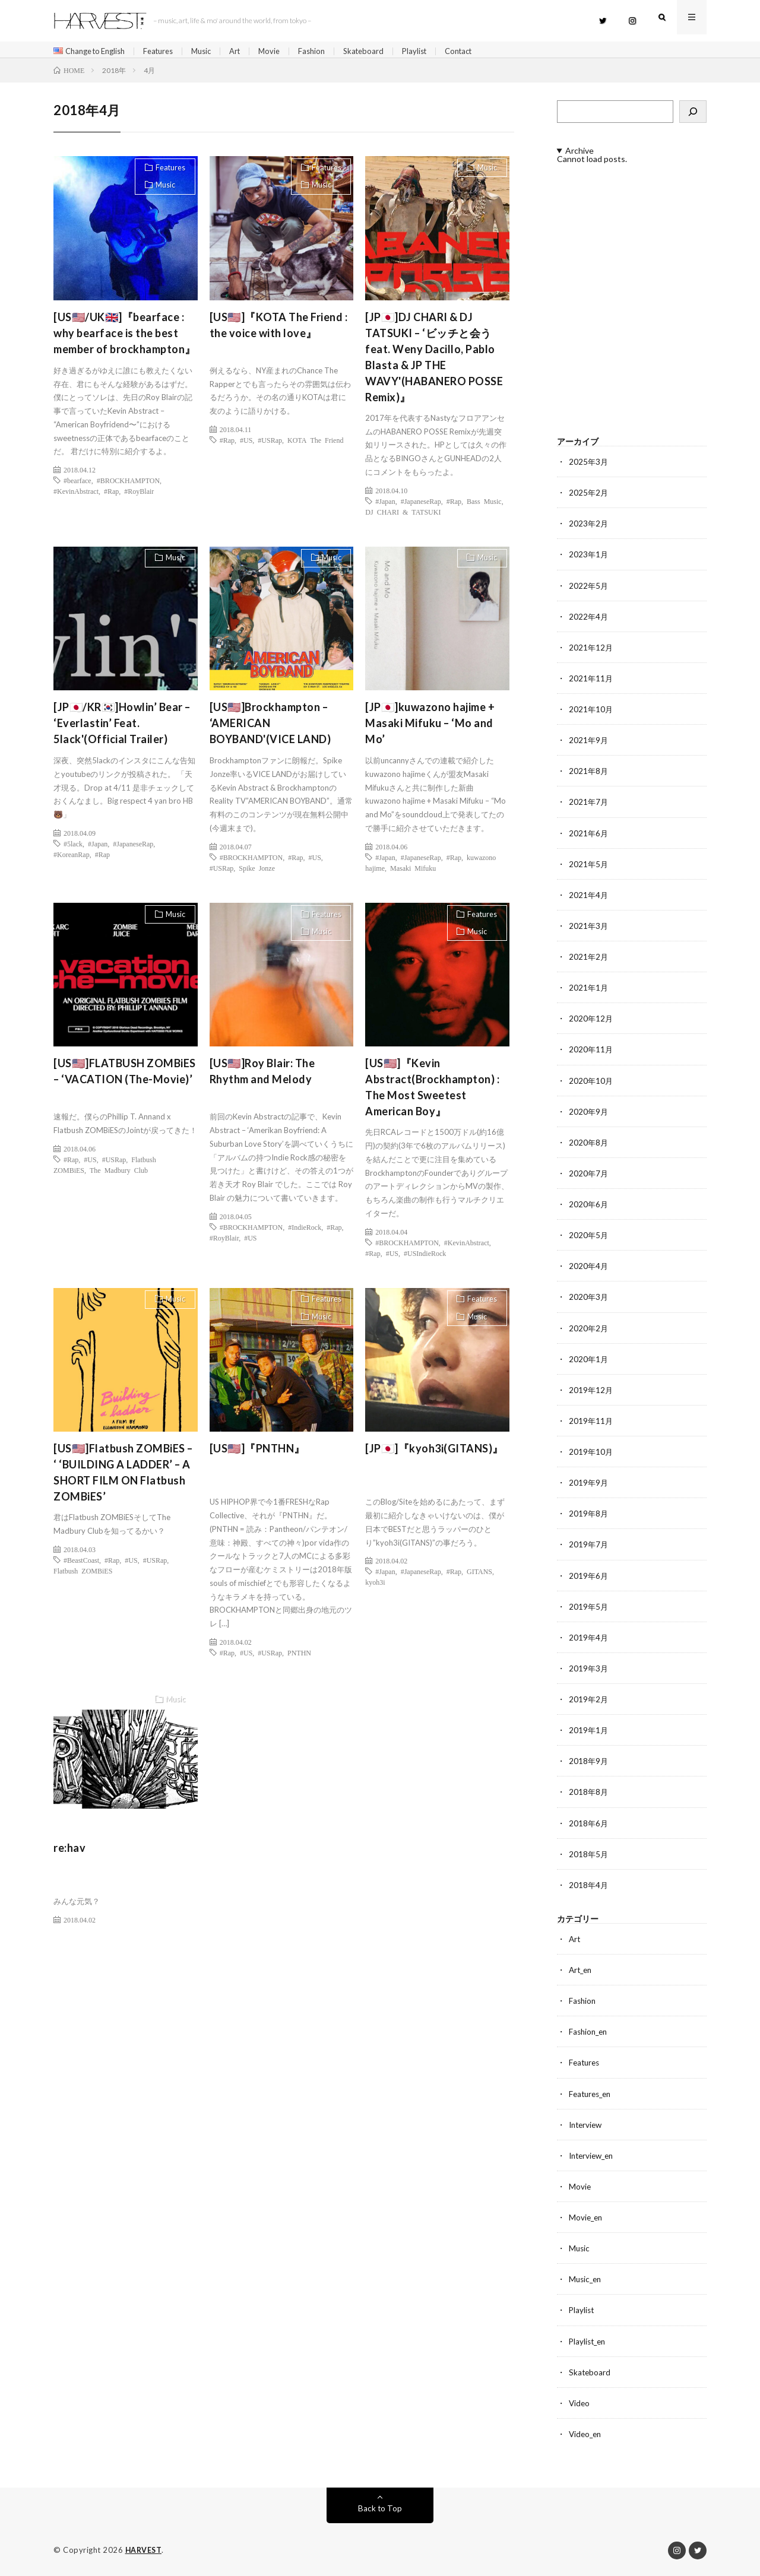 The height and width of the screenshot is (2576, 760). What do you see at coordinates (589, 1669) in the screenshot?
I see `2019年3月` at bounding box center [589, 1669].